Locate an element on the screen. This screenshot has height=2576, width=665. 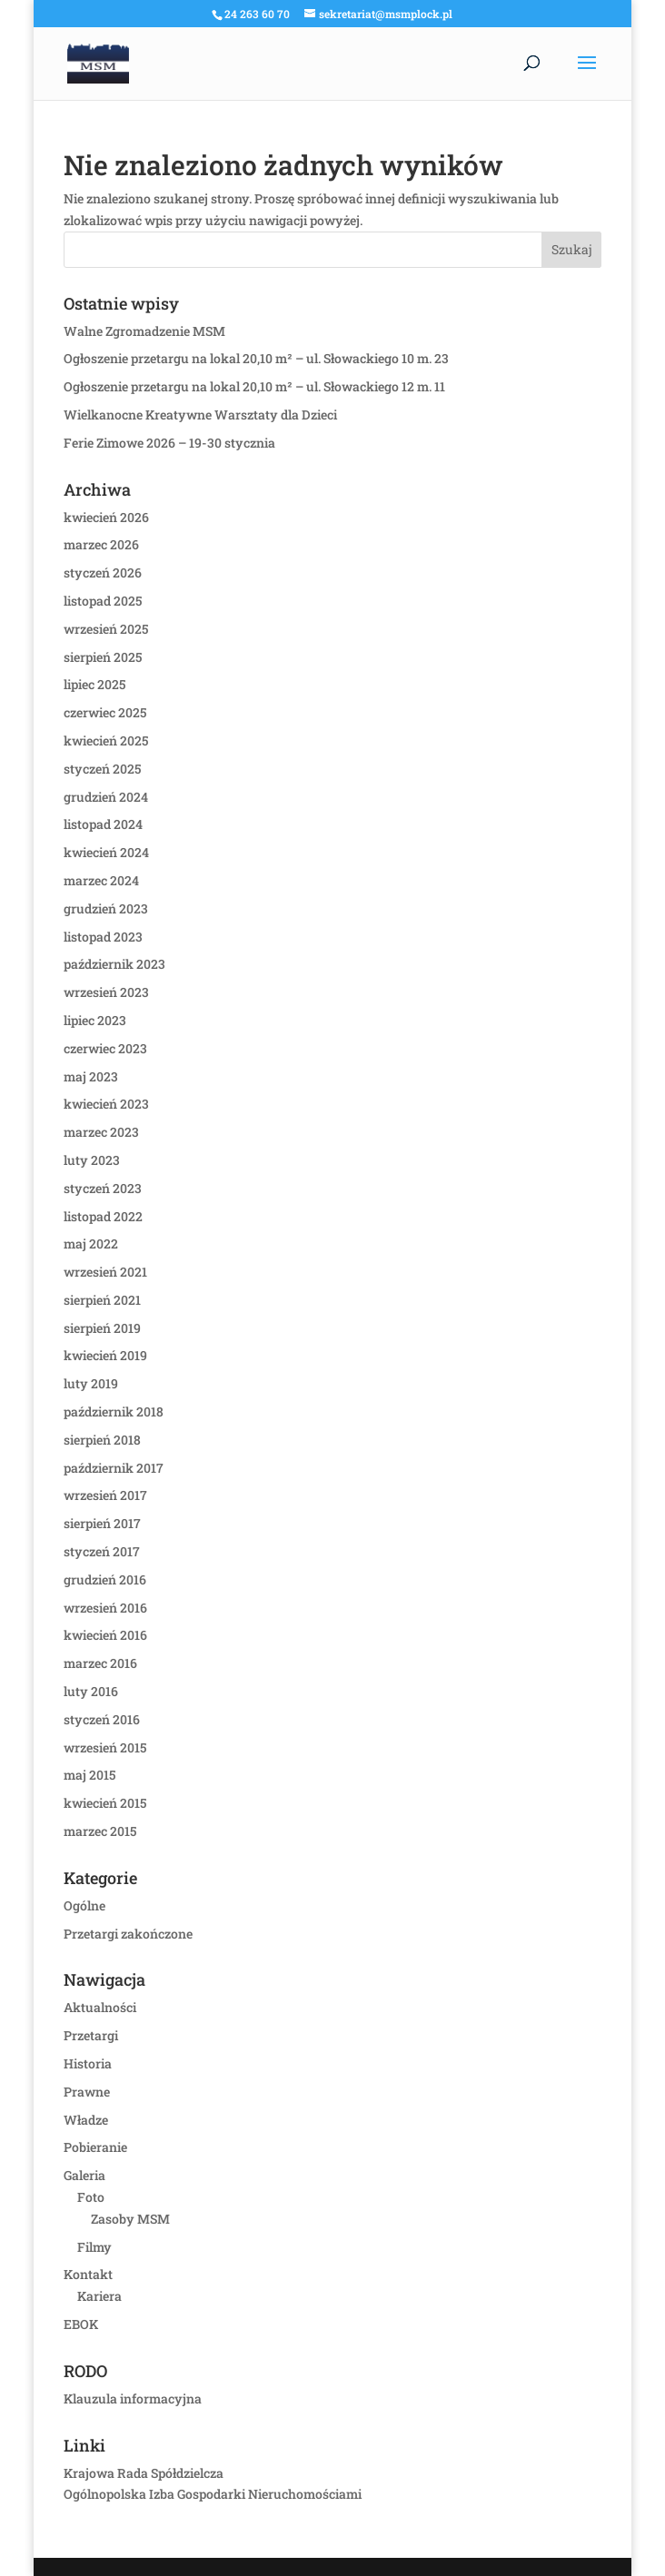
kwiecień 2016 is located at coordinates (105, 1634).